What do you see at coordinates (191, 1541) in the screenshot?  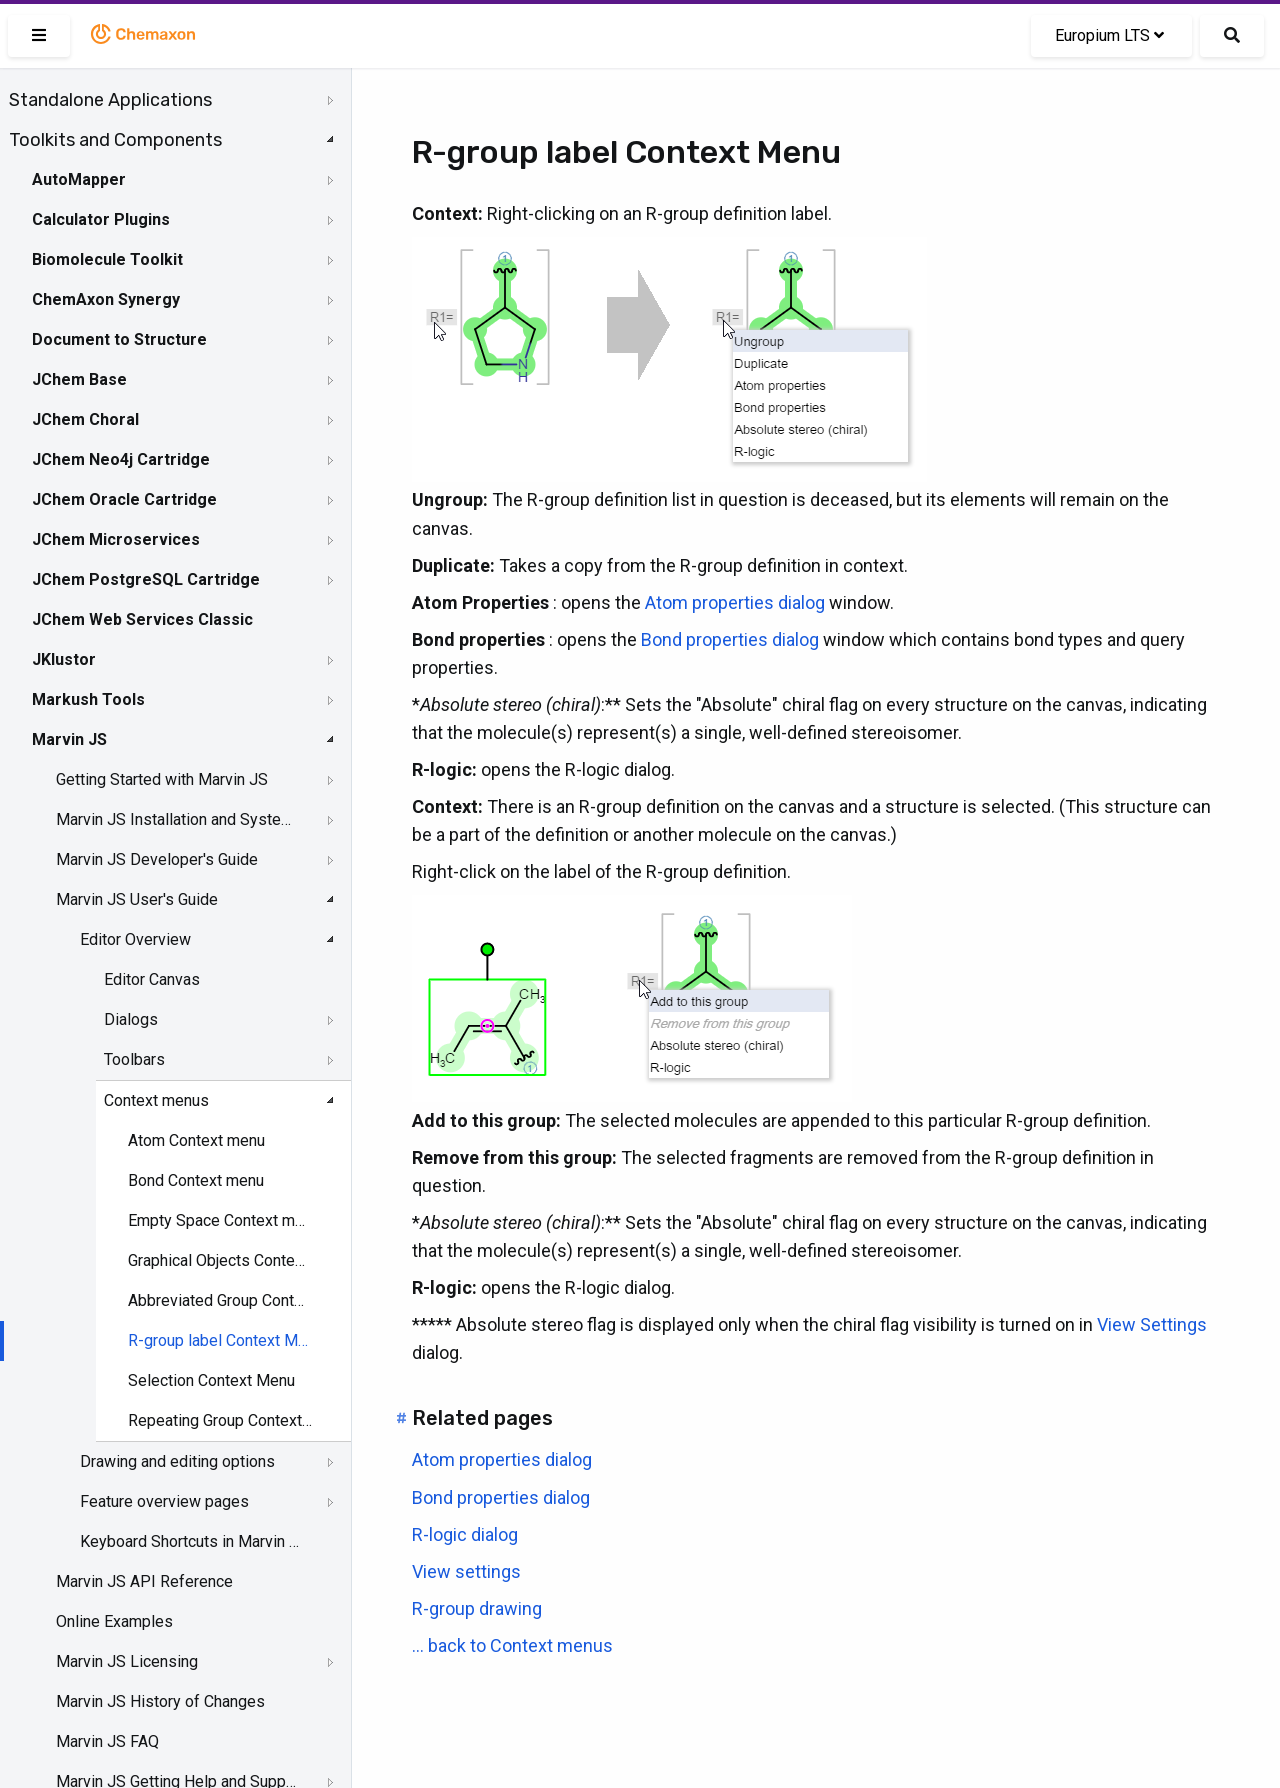 I see `Keyboard Shortcuts in Marvin JS` at bounding box center [191, 1541].